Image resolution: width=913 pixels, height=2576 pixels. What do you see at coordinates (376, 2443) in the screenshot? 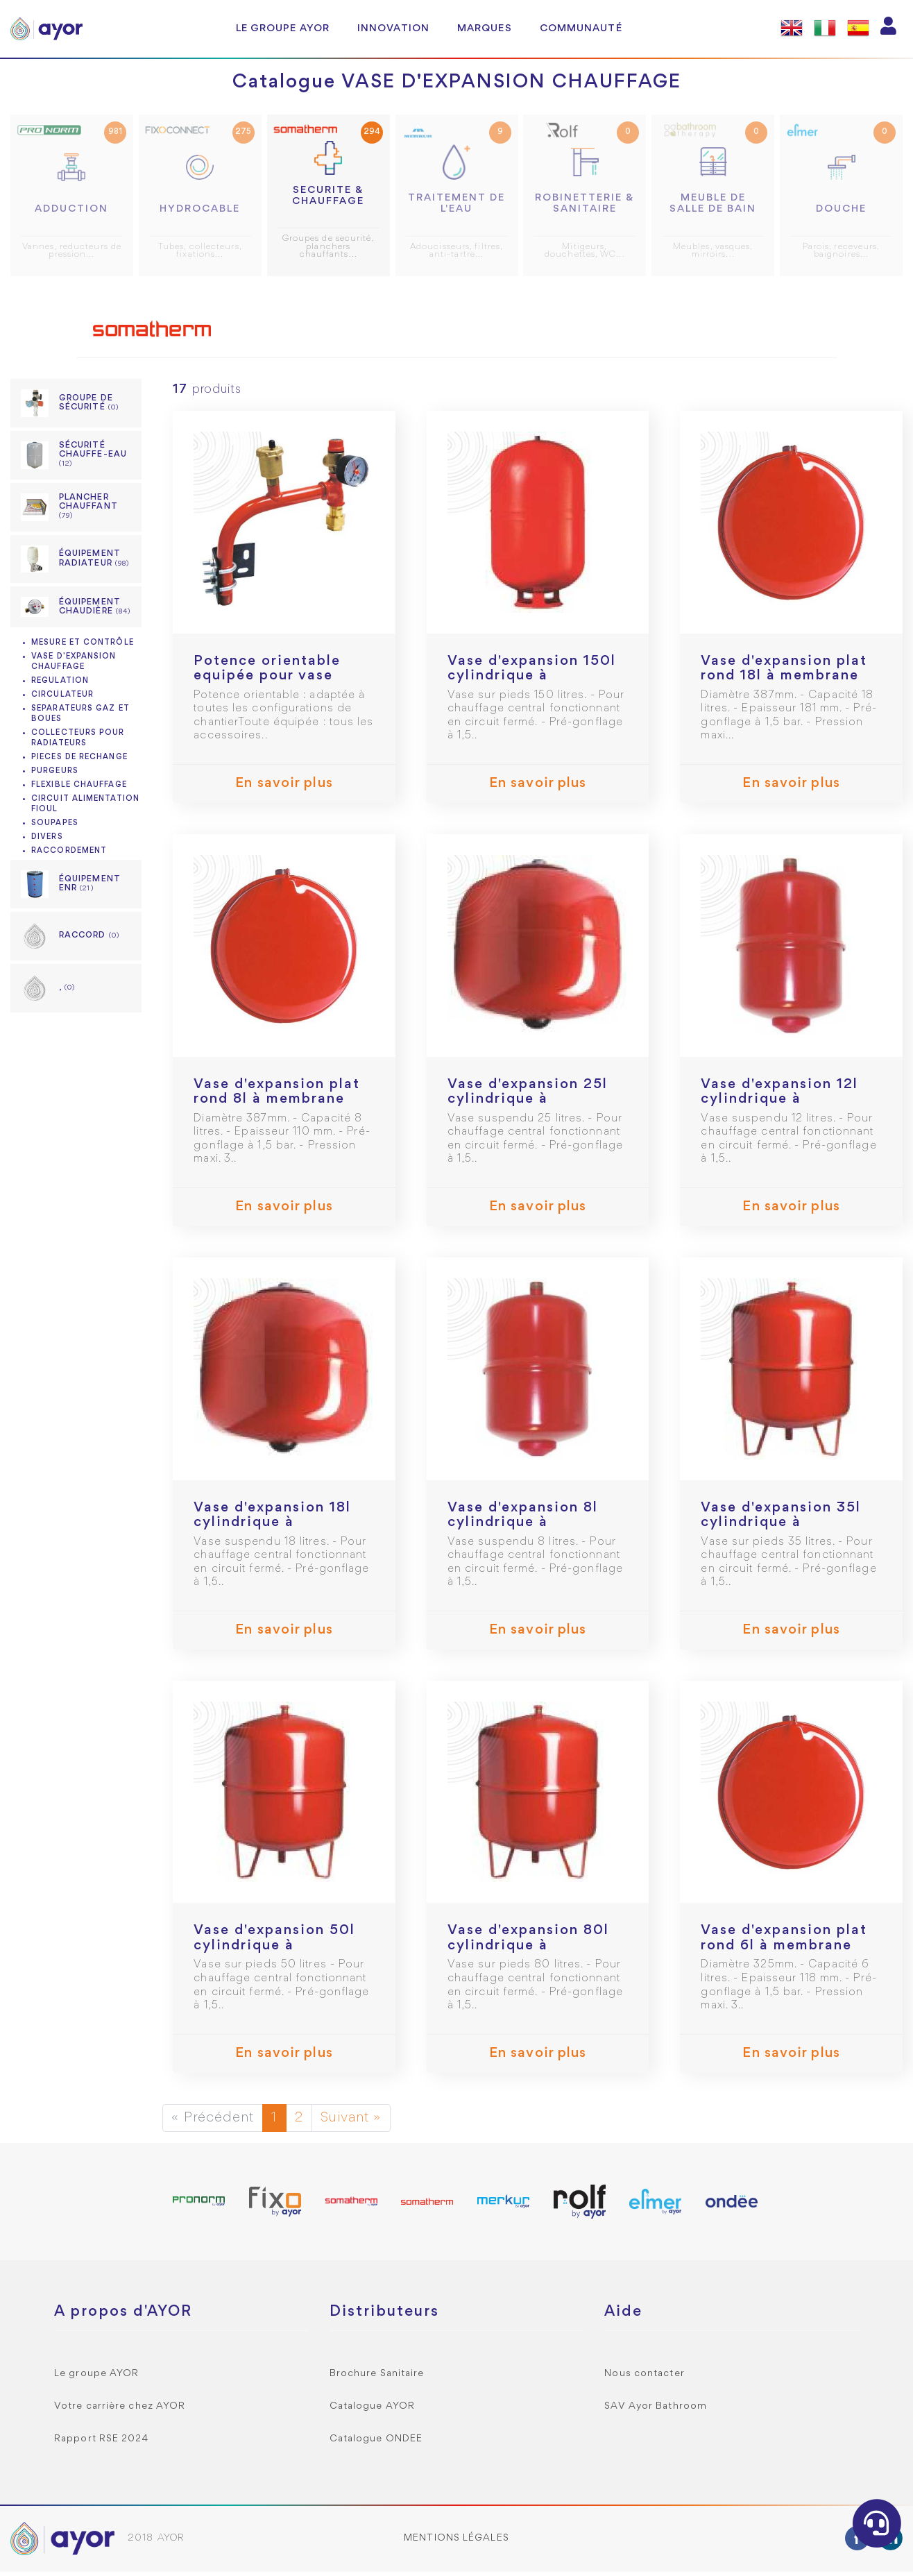
I see `Catalogue ONDEE` at bounding box center [376, 2443].